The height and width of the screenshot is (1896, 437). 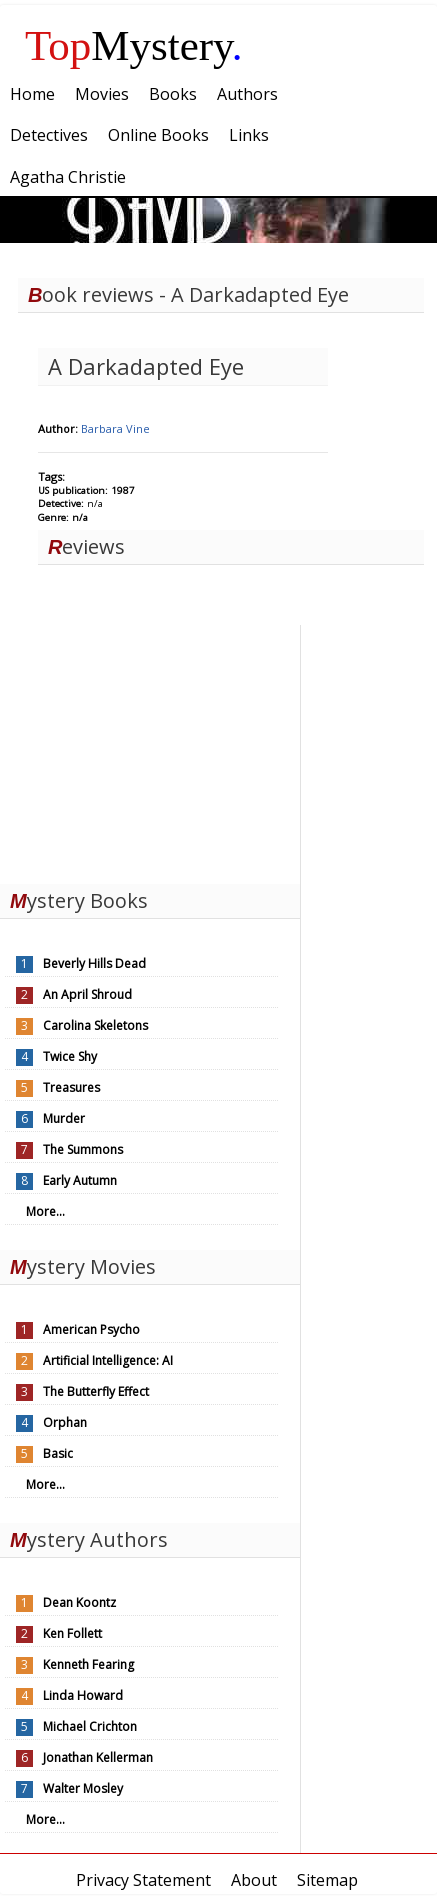 What do you see at coordinates (87, 994) in the screenshot?
I see `An April Shroud` at bounding box center [87, 994].